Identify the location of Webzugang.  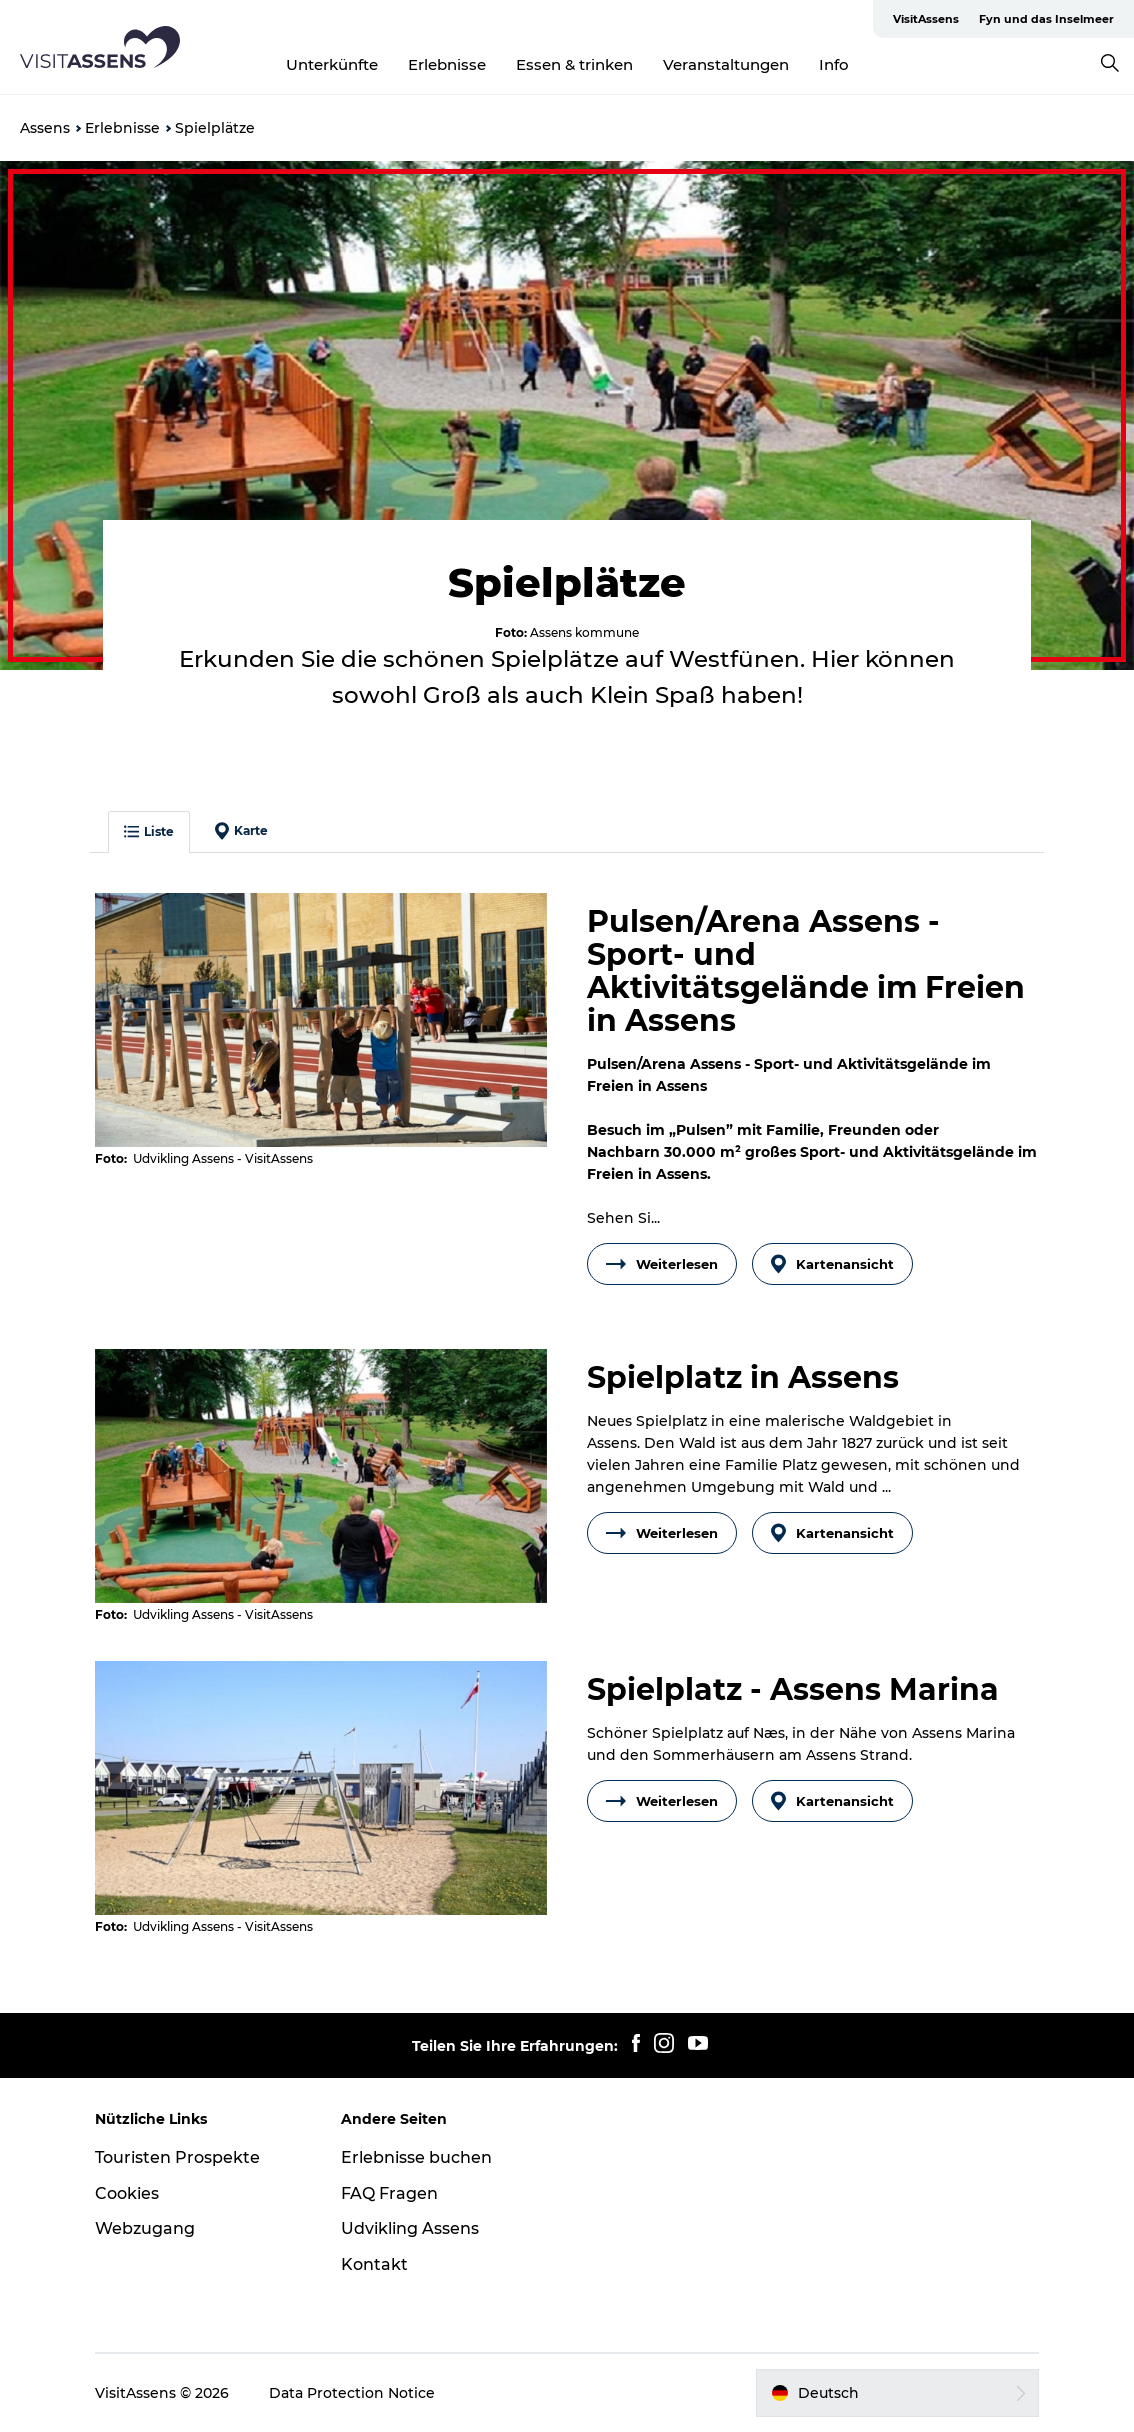
(145, 2228).